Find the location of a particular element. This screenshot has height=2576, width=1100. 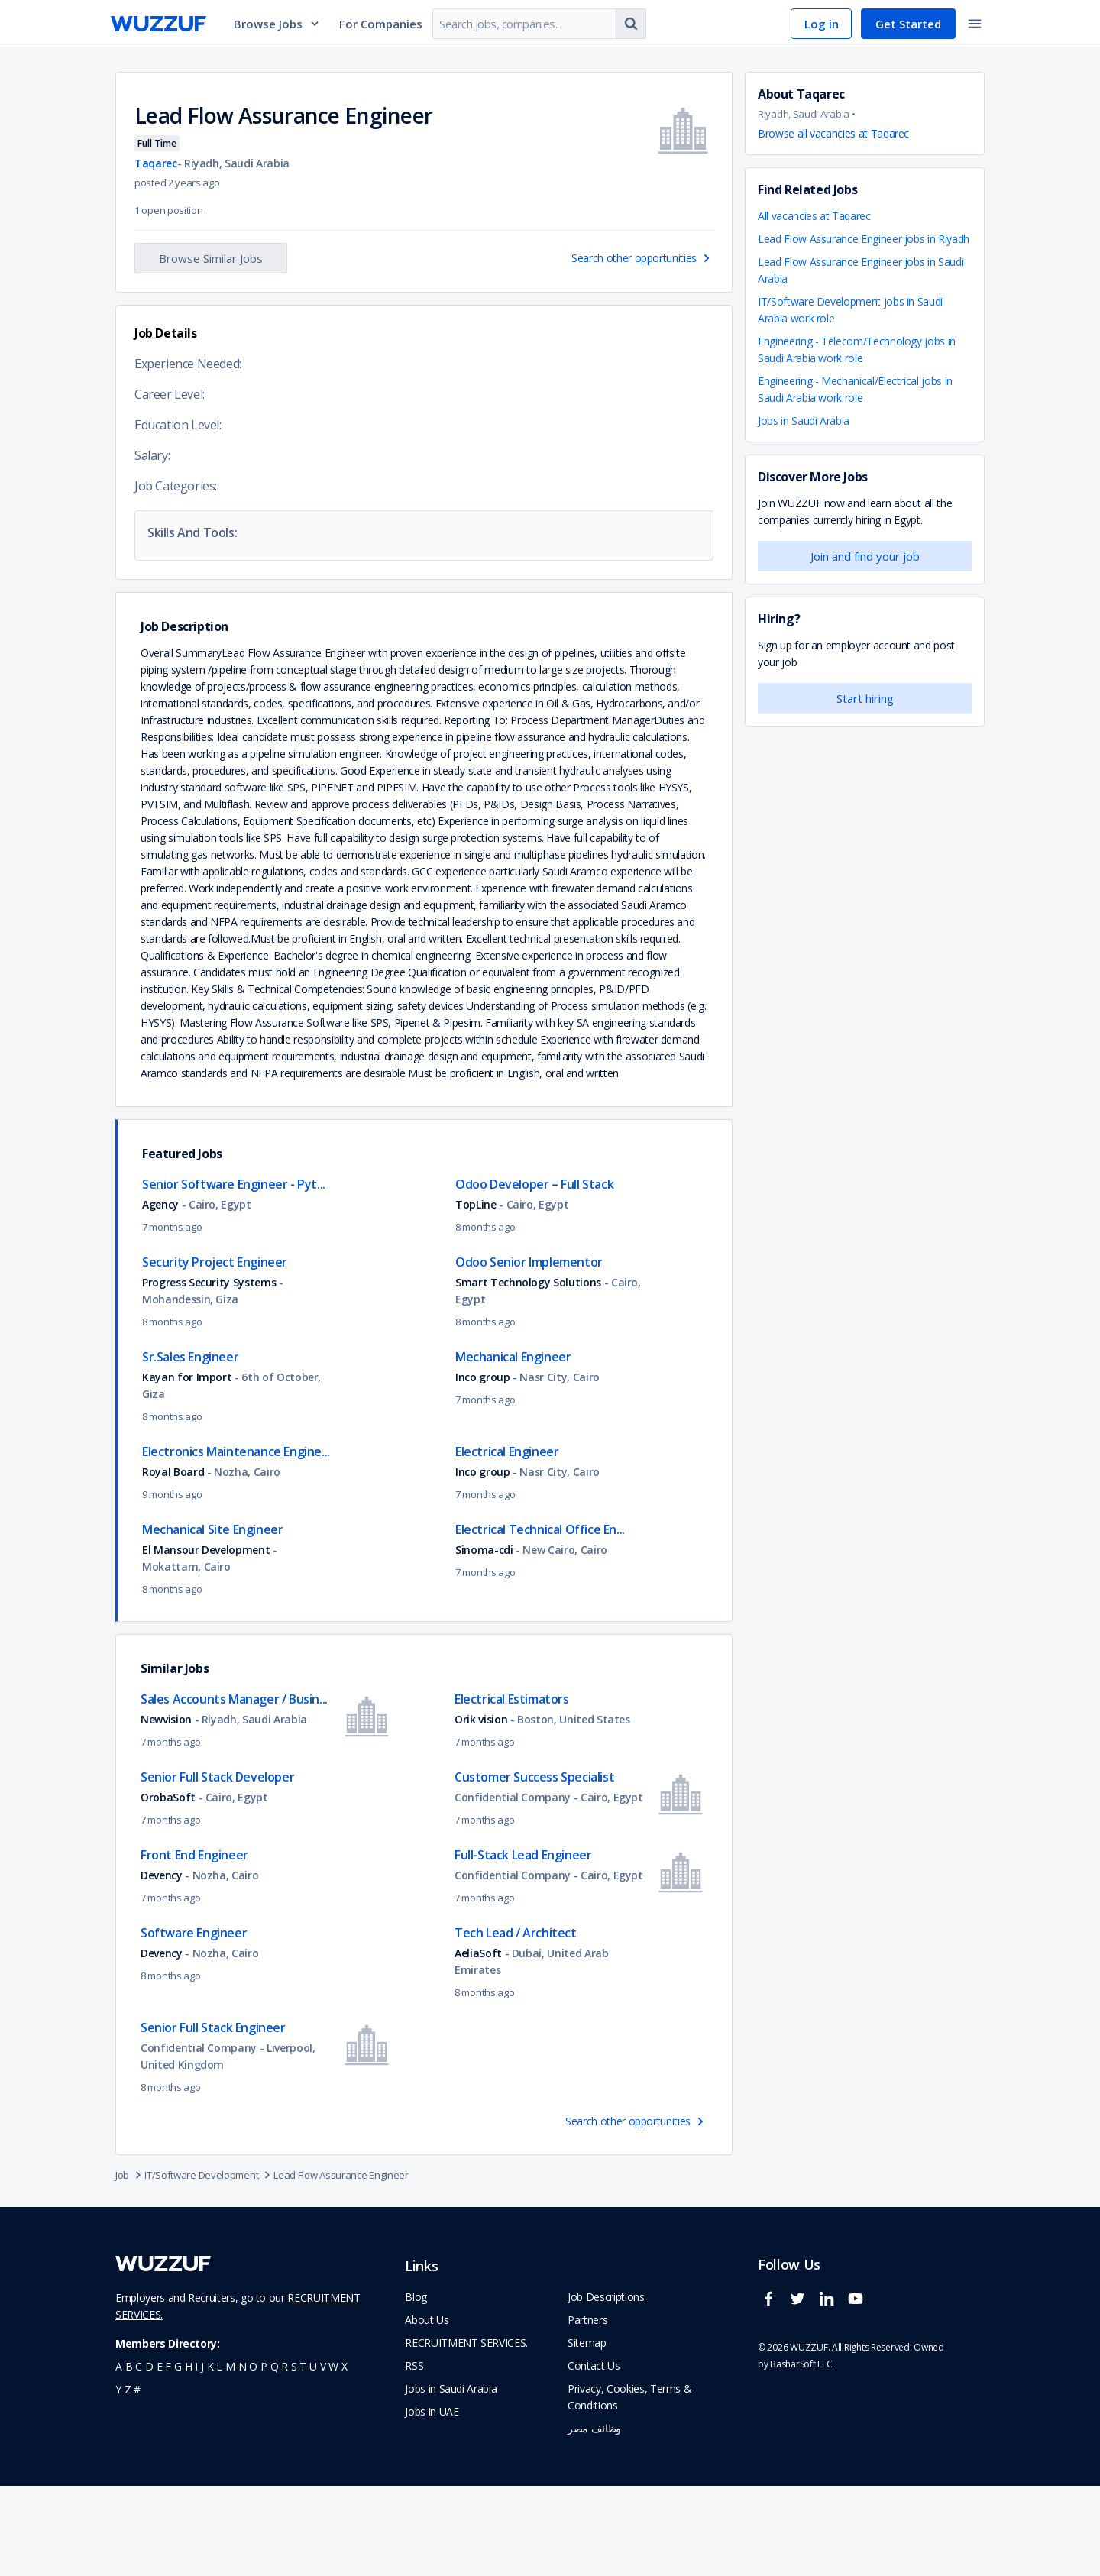

m [navigate to all job seekers with a m] is located at coordinates (230, 2456).